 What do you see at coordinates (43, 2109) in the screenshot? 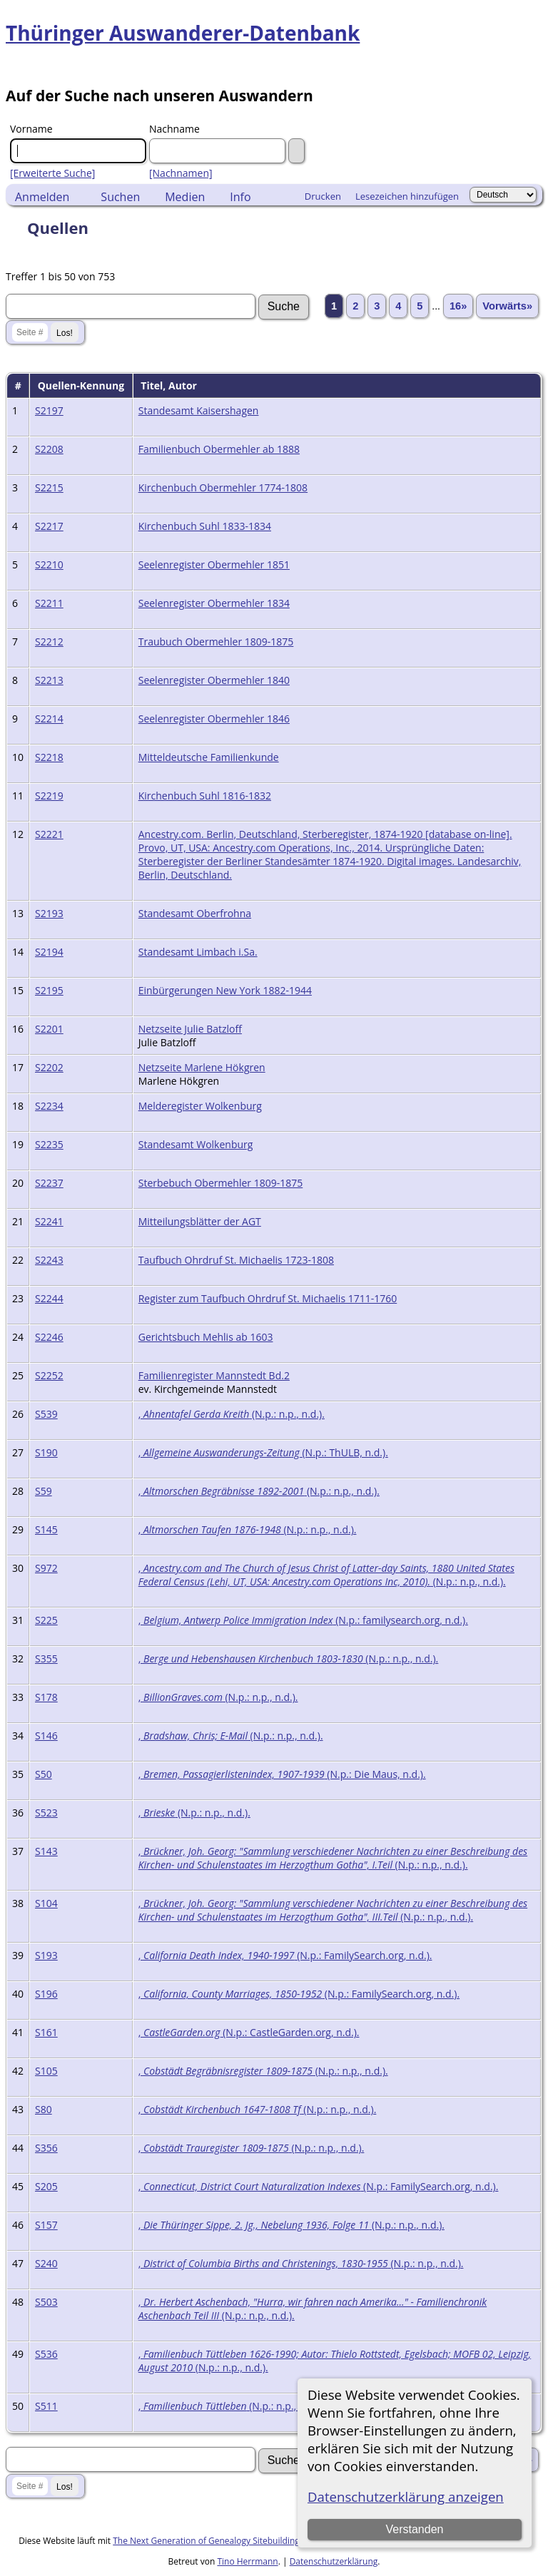
I see `S80` at bounding box center [43, 2109].